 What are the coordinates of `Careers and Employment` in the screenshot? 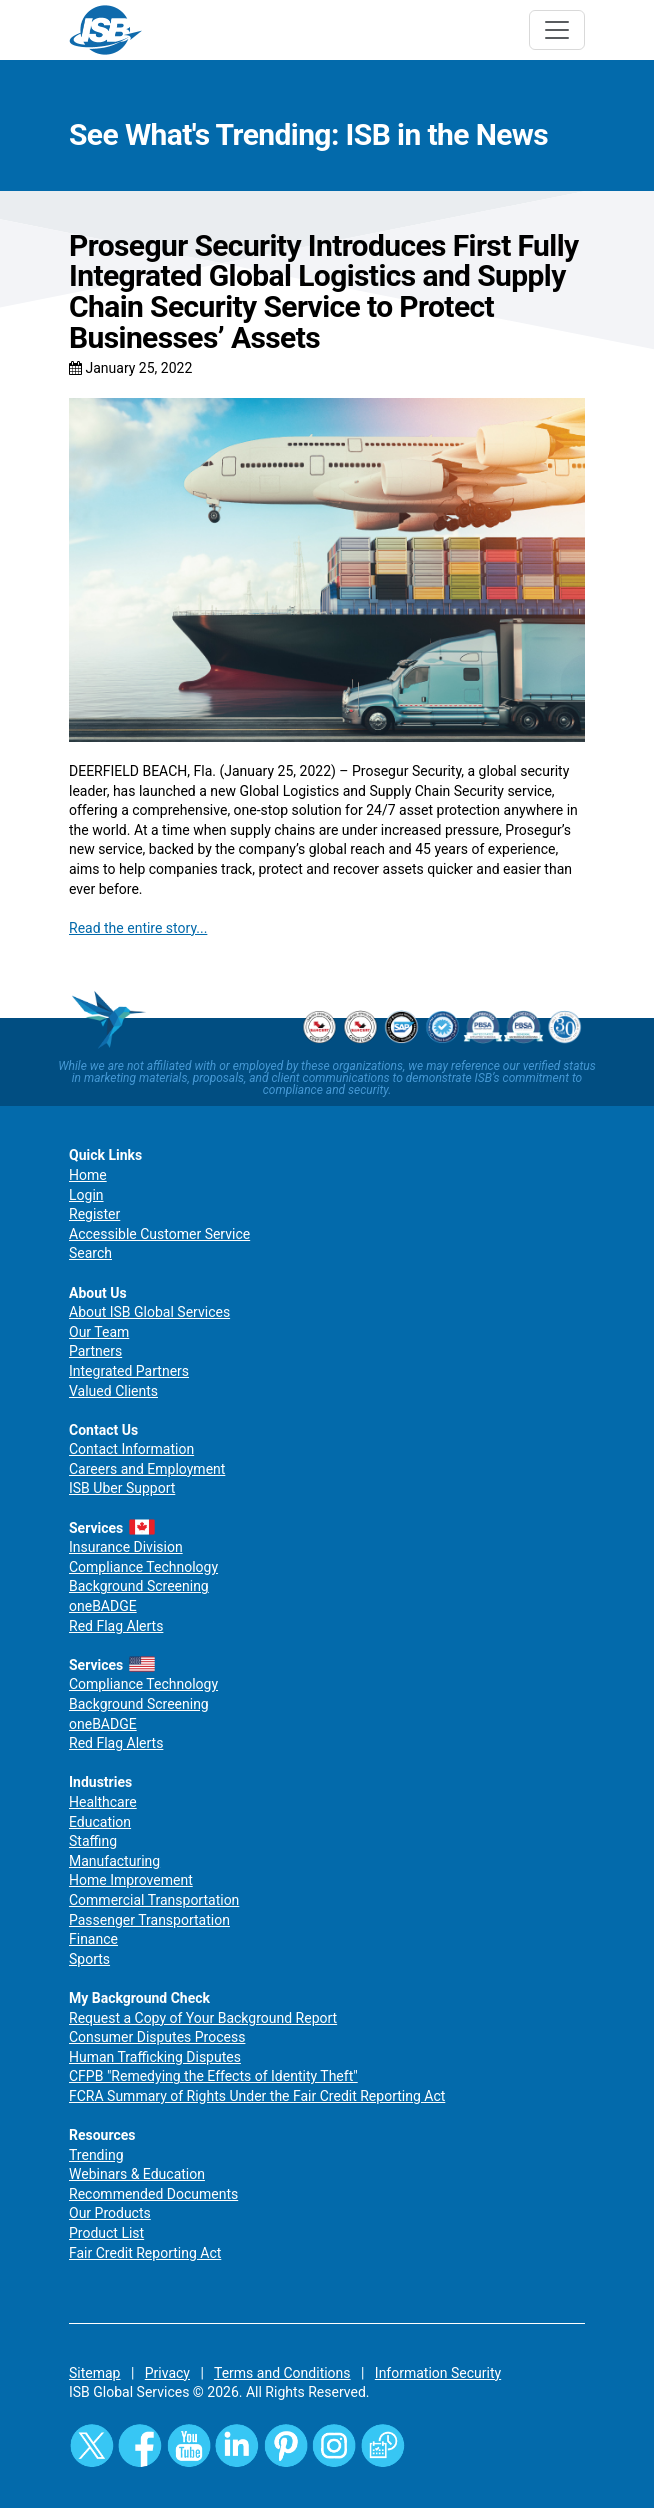 It's located at (147, 1469).